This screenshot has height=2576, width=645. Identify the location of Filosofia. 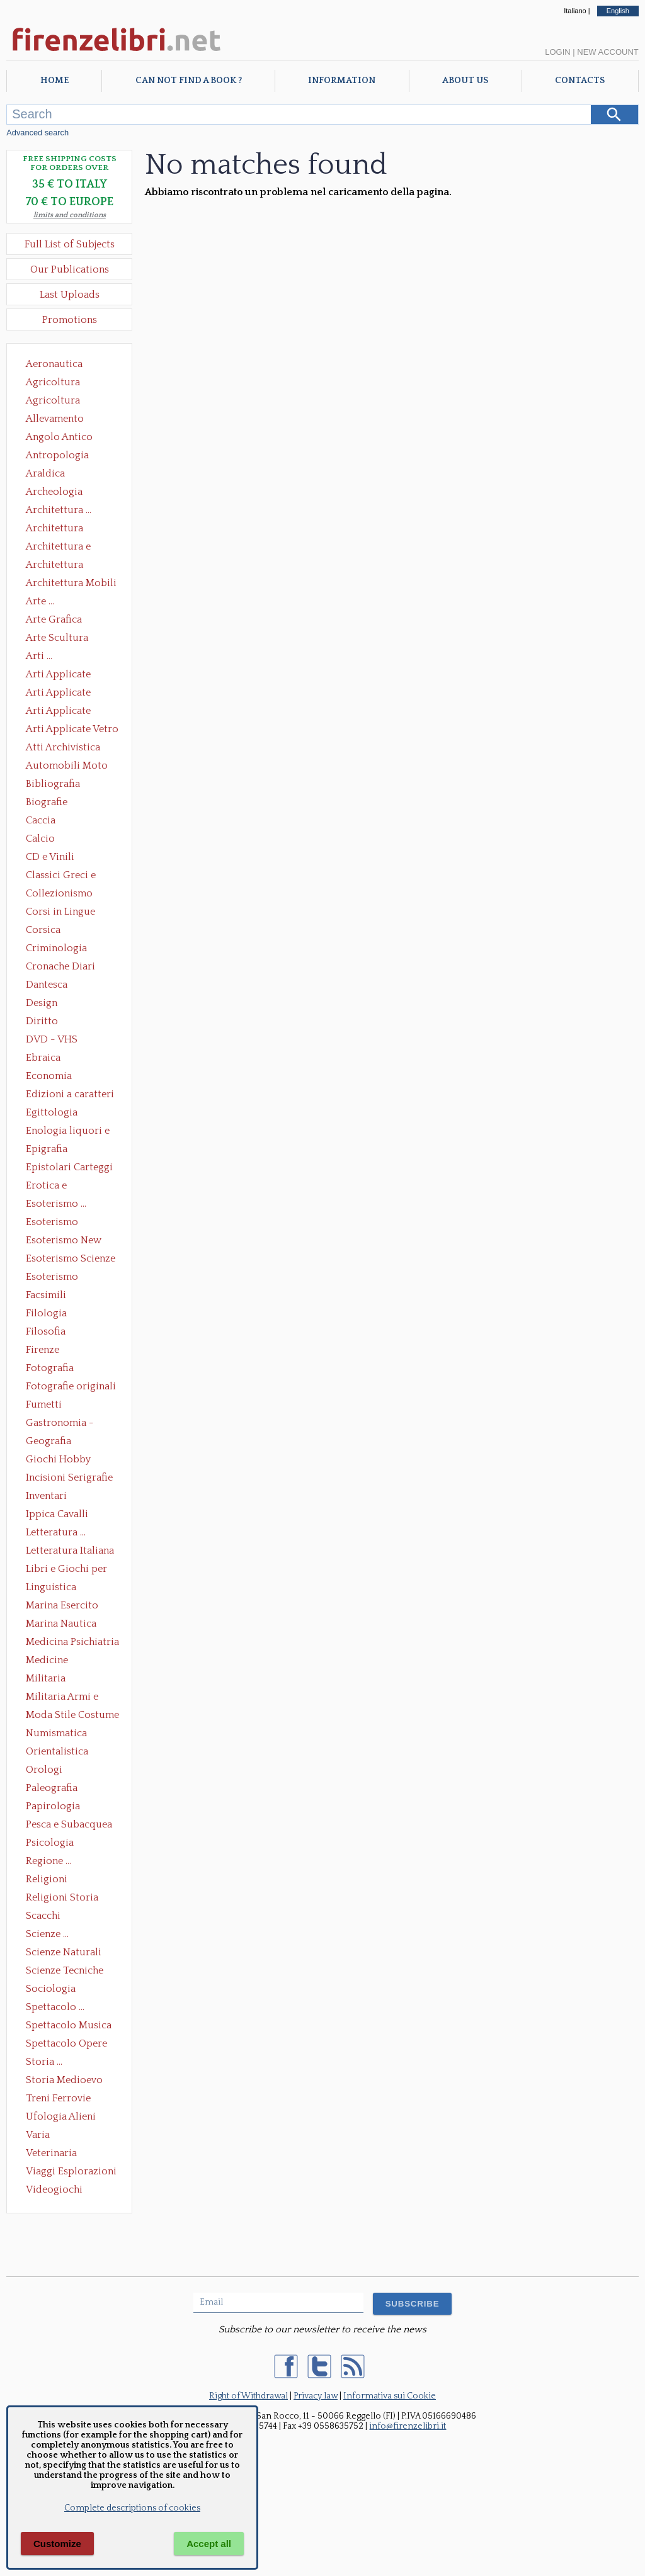
(46, 1331).